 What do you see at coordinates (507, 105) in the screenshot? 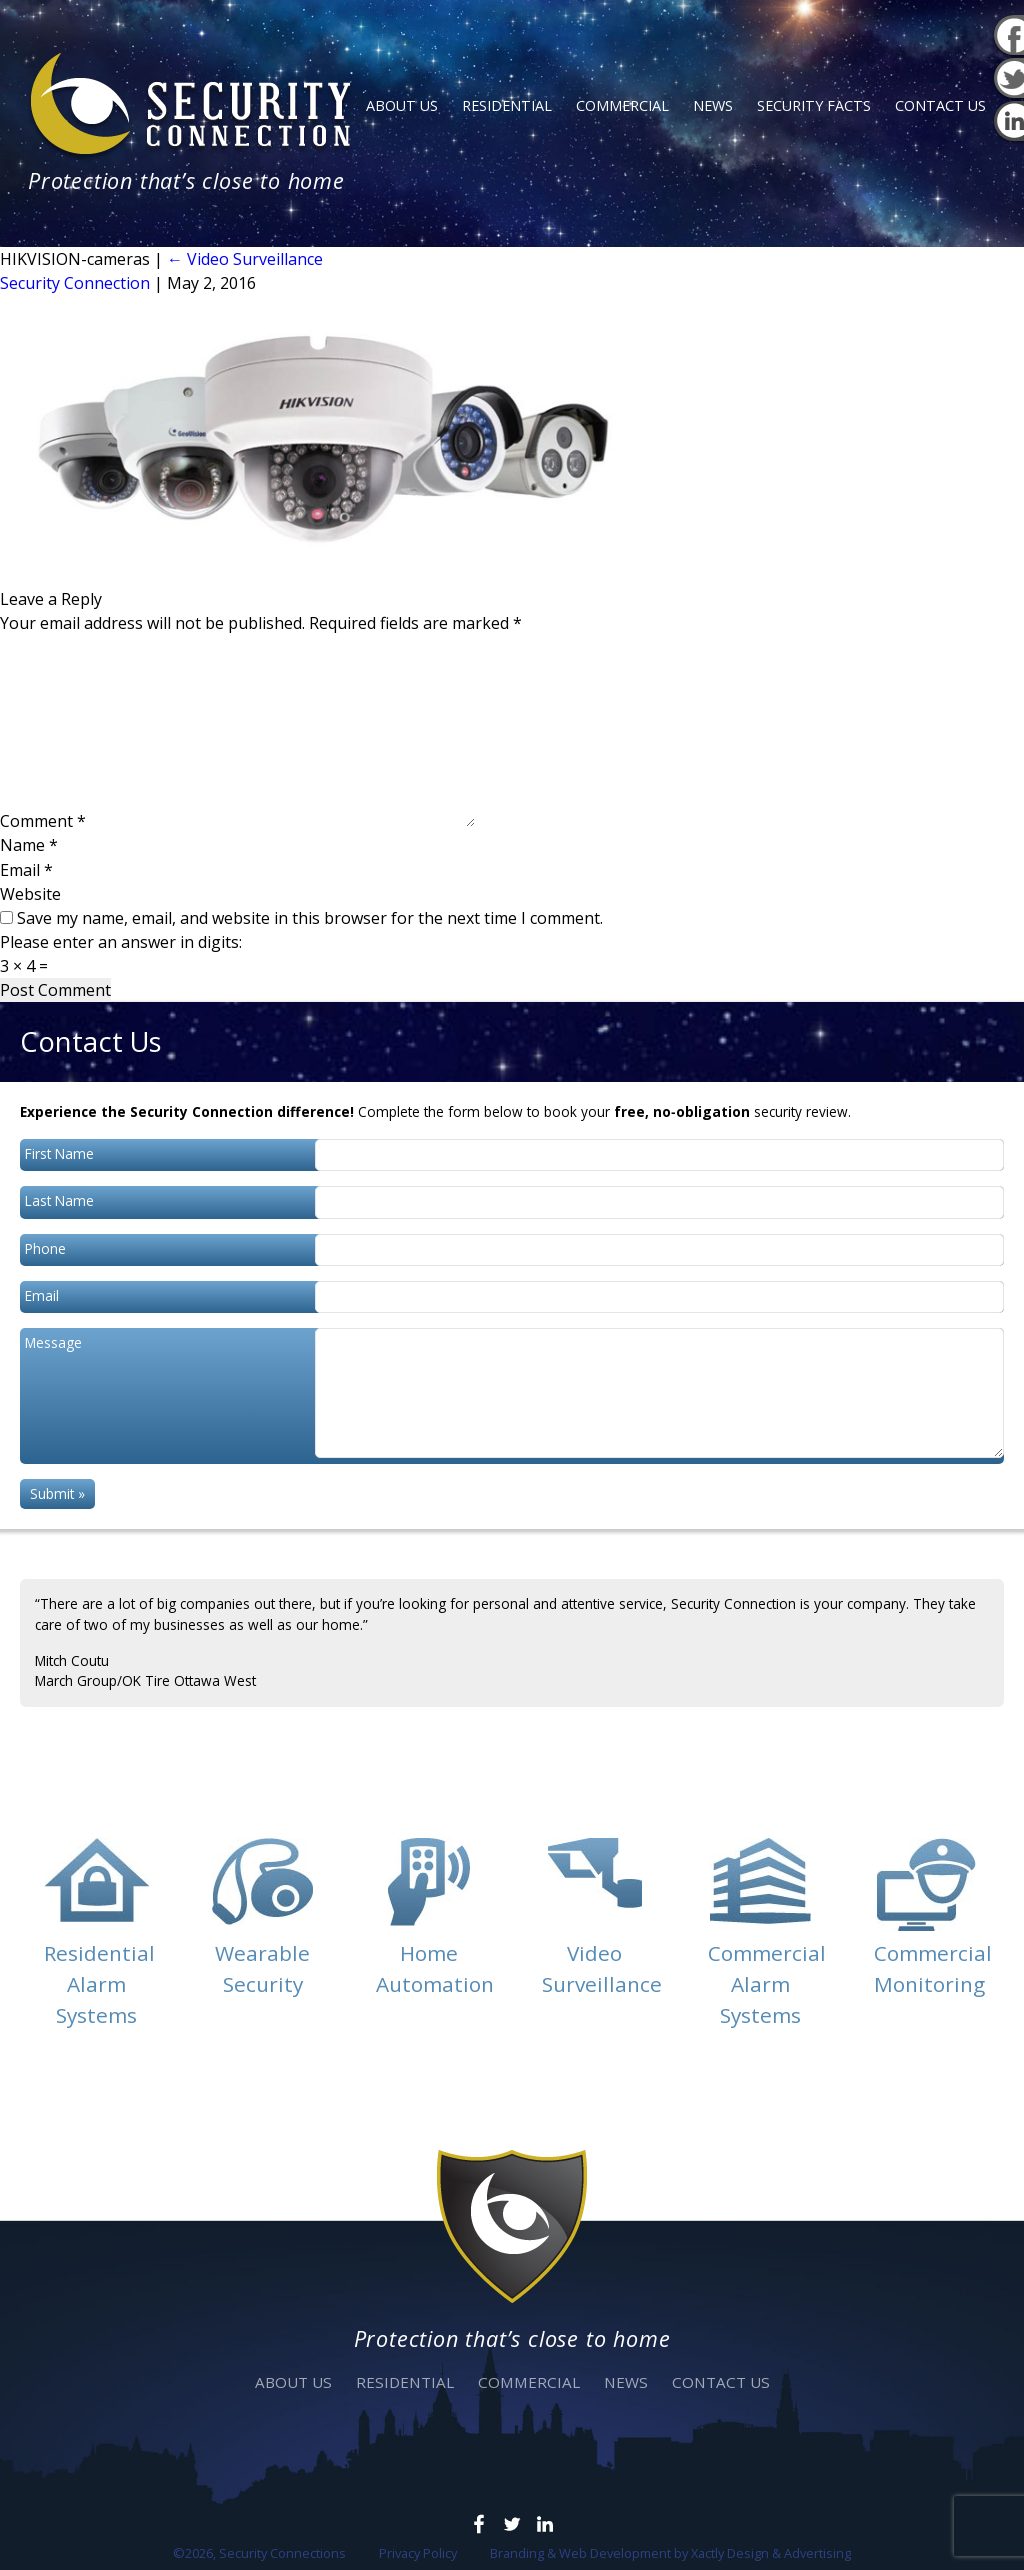
I see `Residential` at bounding box center [507, 105].